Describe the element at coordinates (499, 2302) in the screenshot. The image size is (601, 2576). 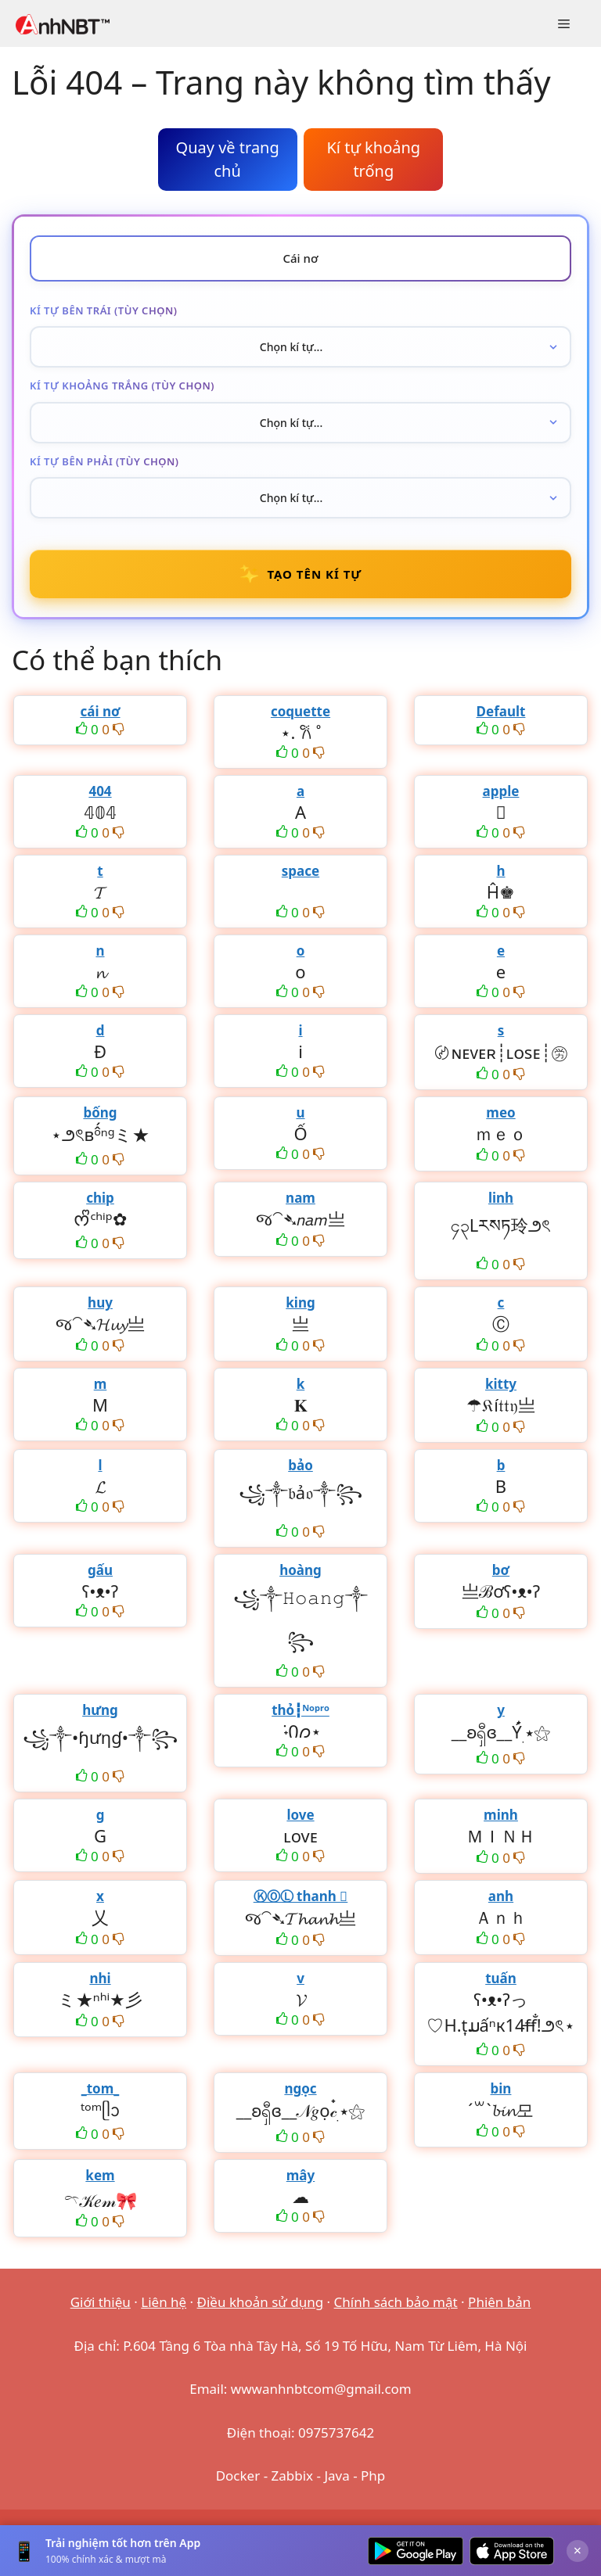
I see `Phiên bản` at that location.